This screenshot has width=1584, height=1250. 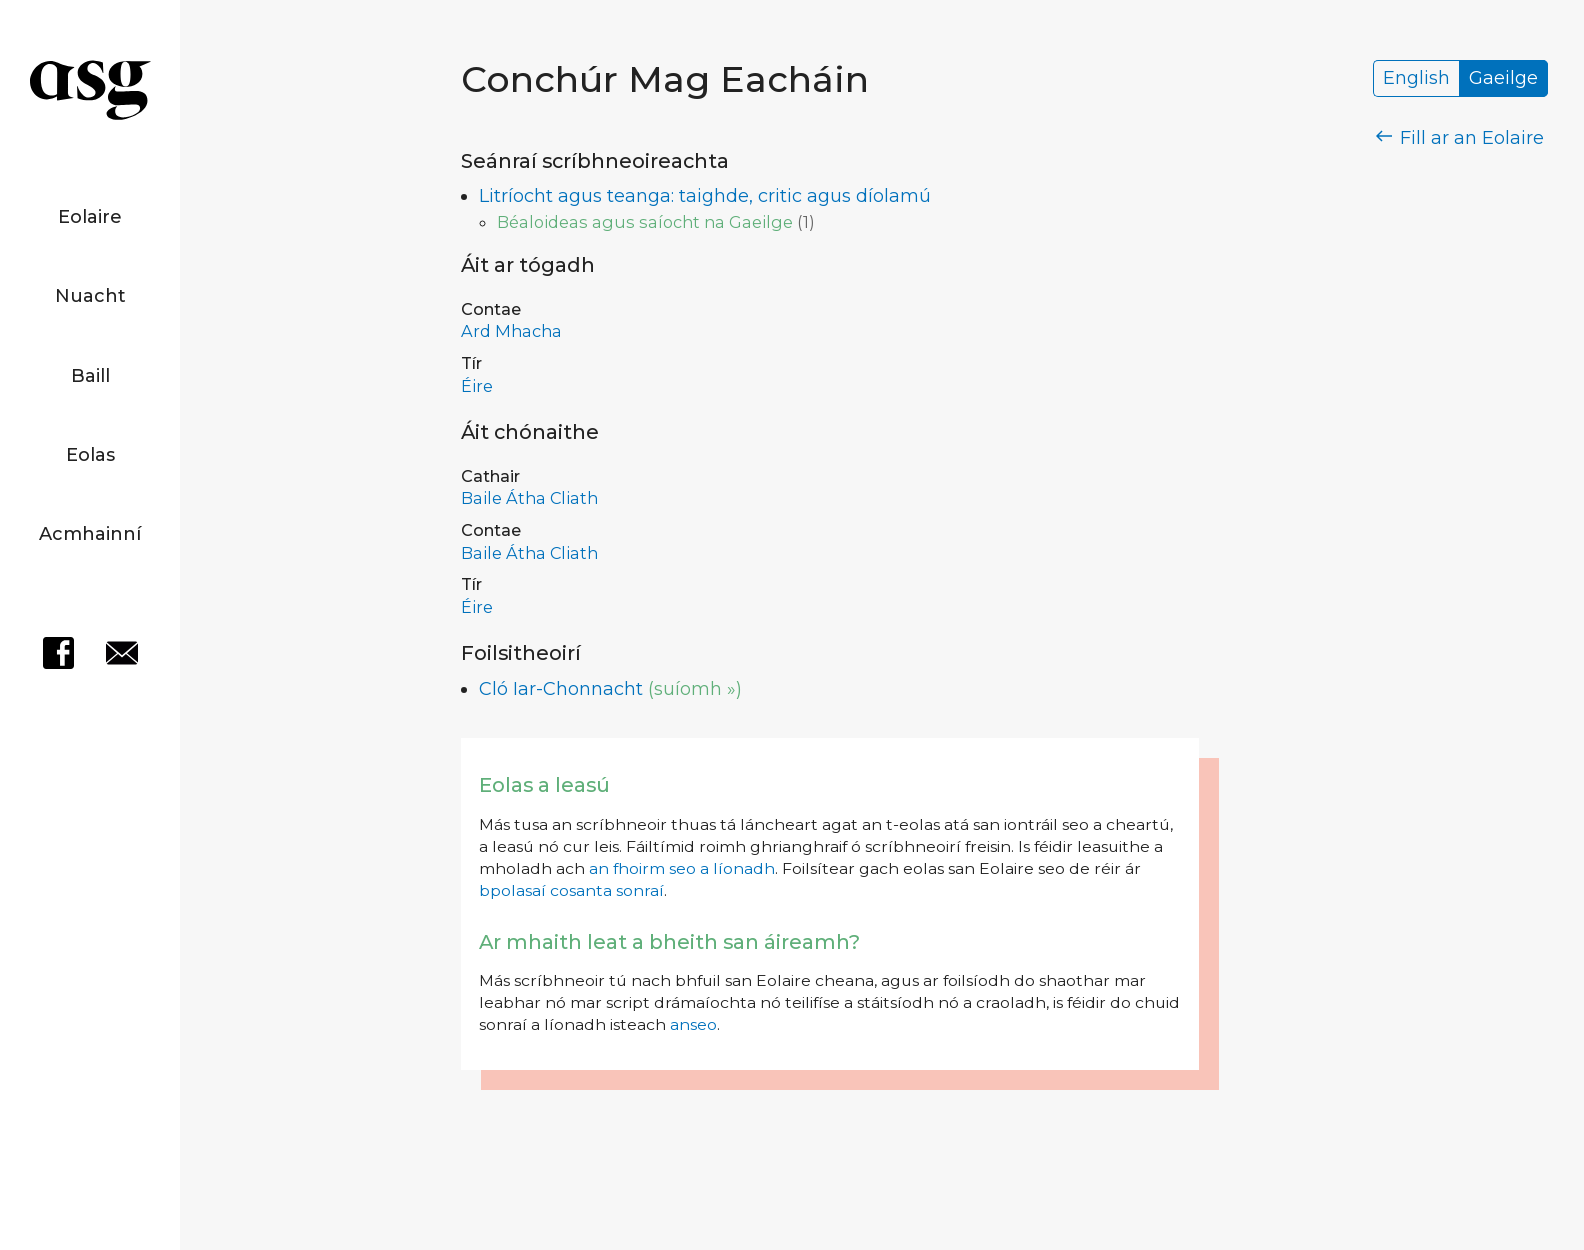 What do you see at coordinates (1503, 79) in the screenshot?
I see `Gaeilge` at bounding box center [1503, 79].